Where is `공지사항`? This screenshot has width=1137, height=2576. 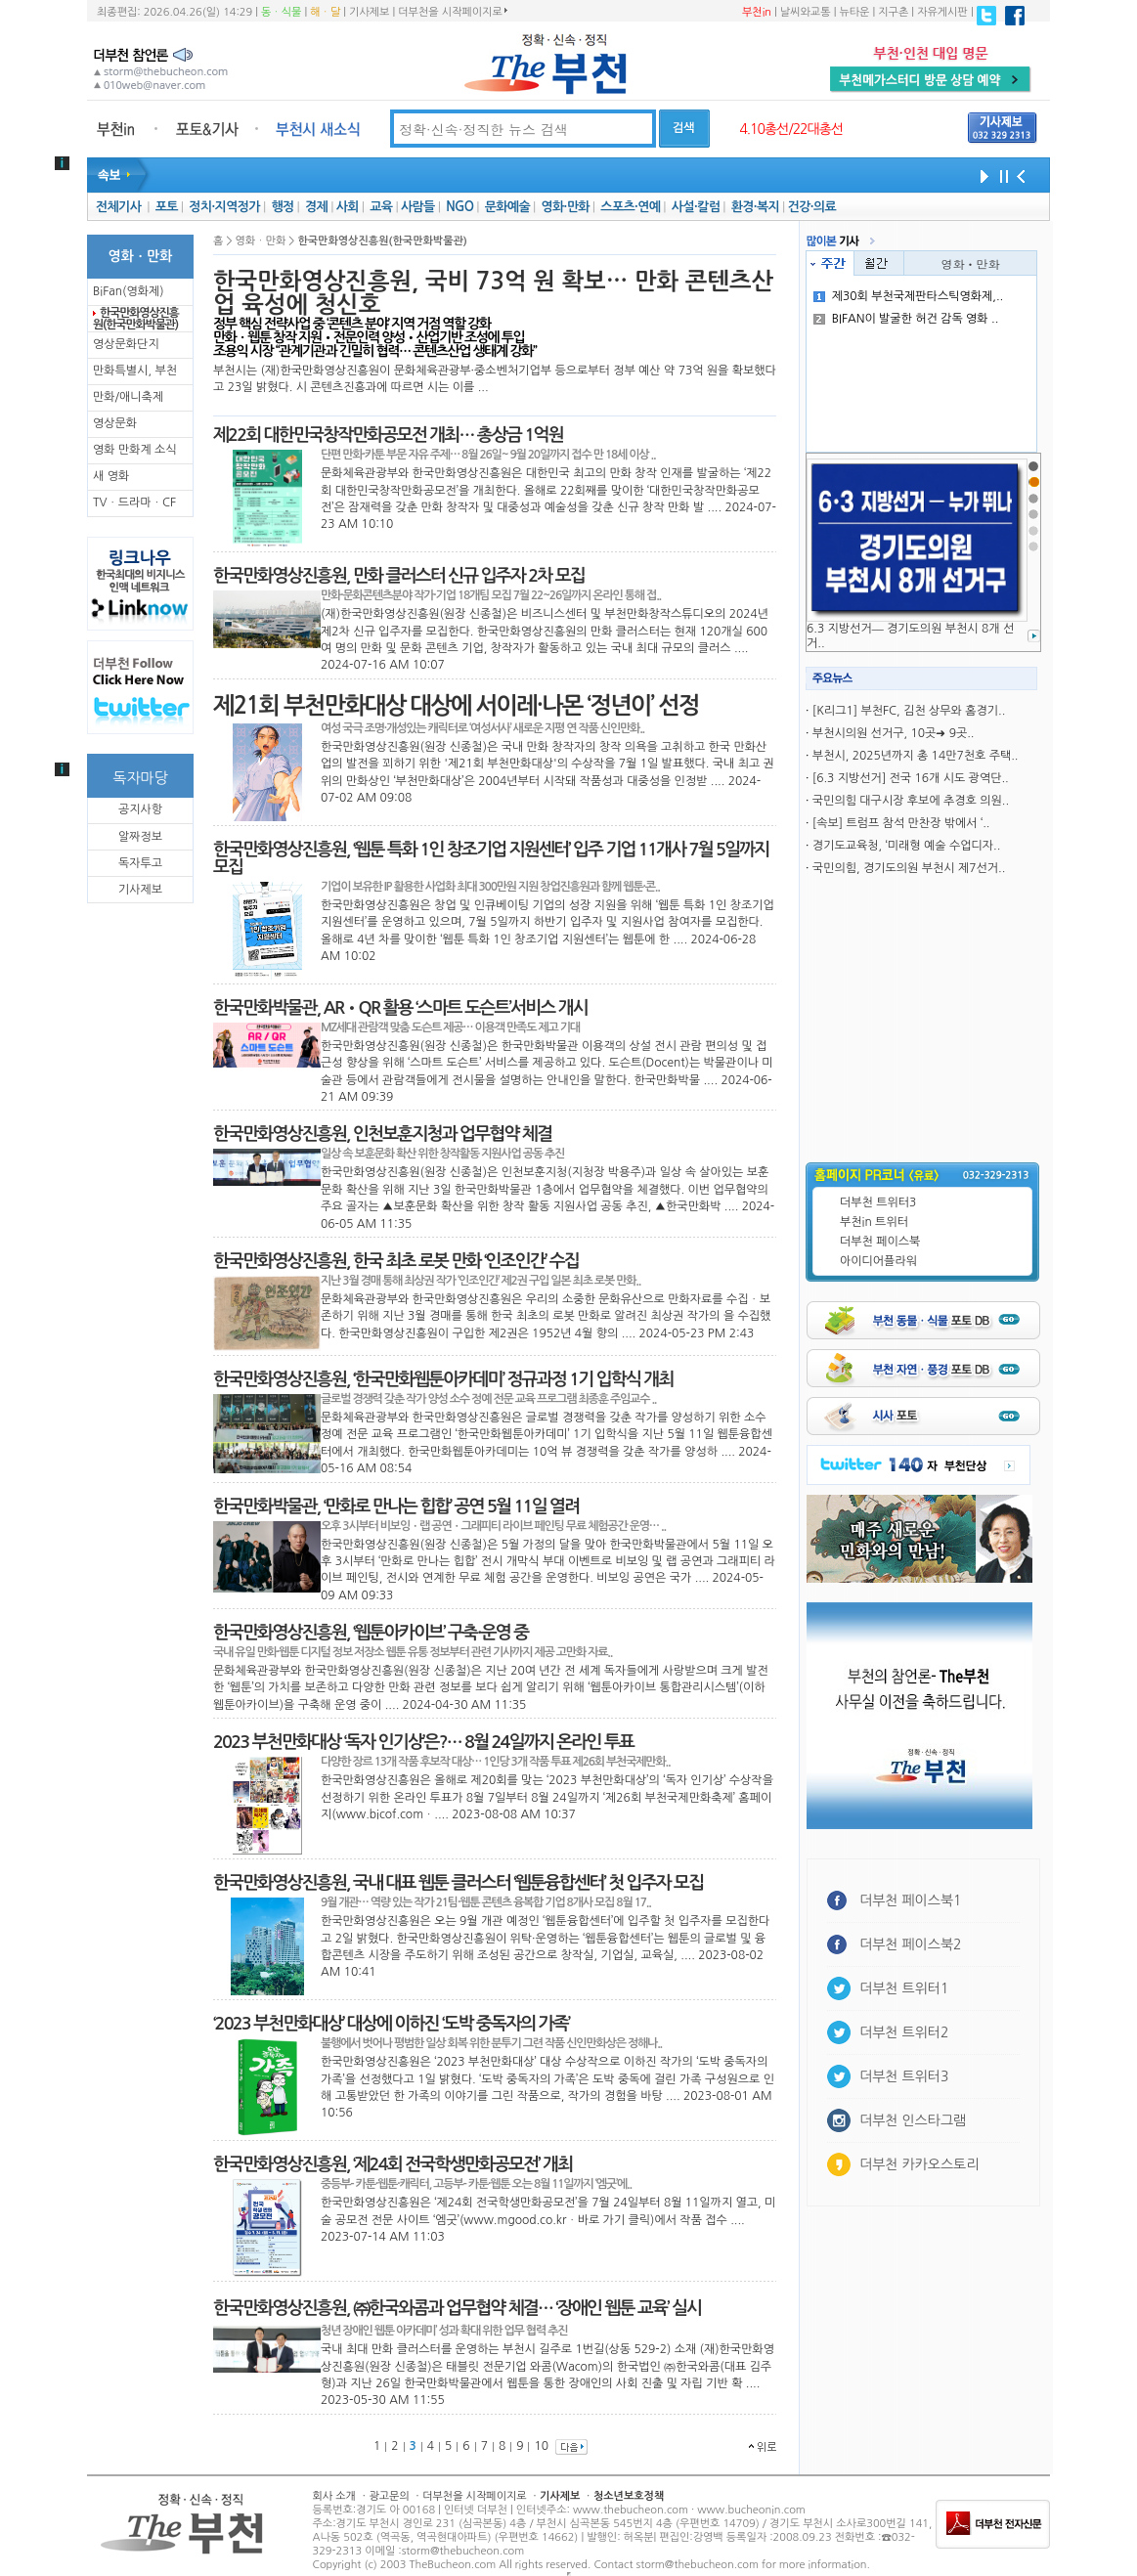 공지사항 is located at coordinates (140, 809).